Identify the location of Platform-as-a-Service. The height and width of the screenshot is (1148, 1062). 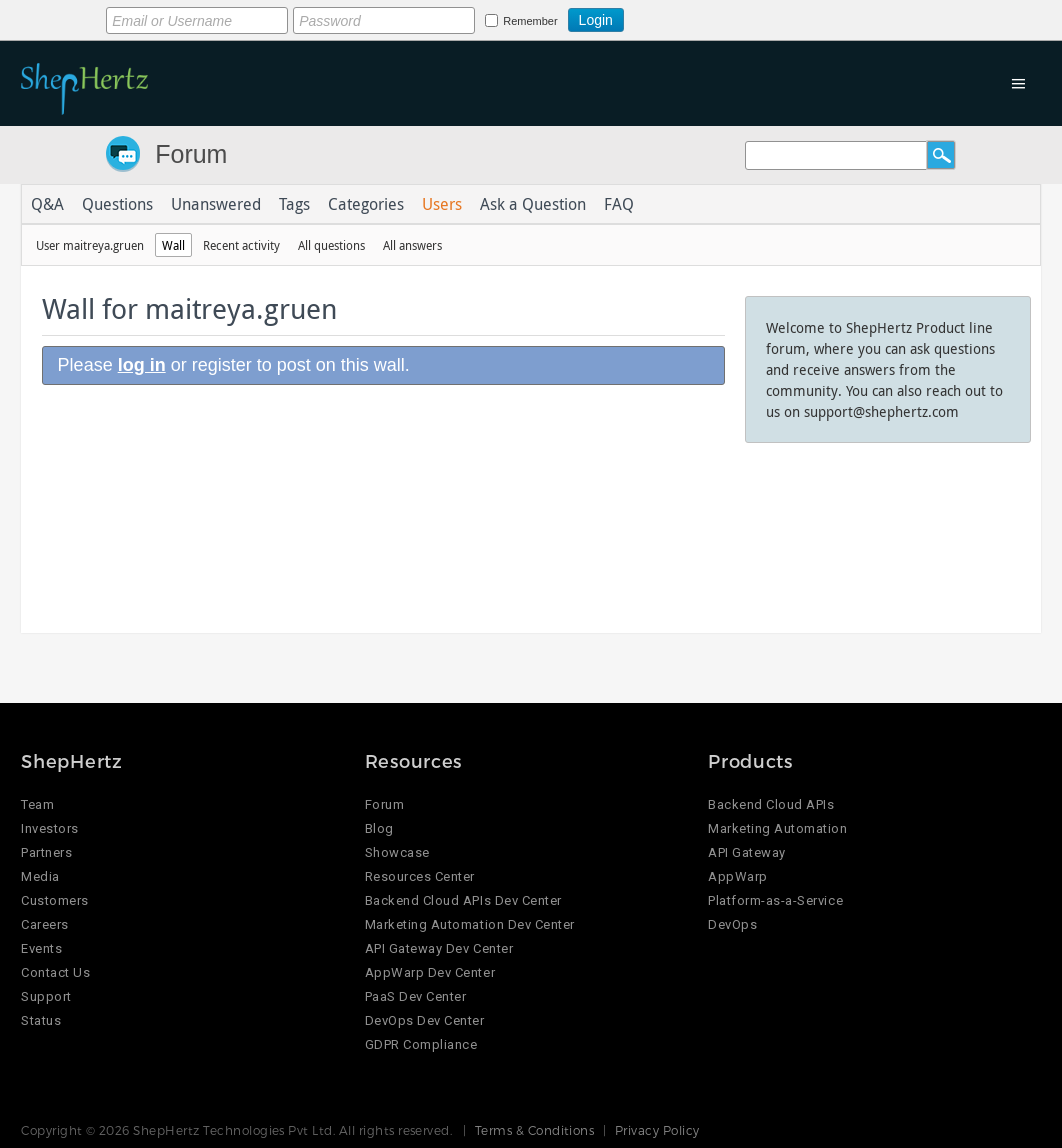
(775, 900).